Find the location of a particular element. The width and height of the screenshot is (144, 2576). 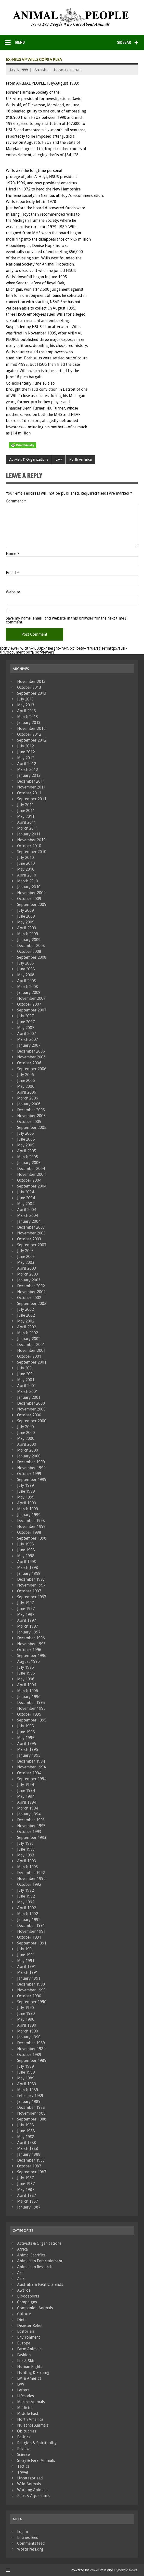

April 1998 is located at coordinates (26, 1561).